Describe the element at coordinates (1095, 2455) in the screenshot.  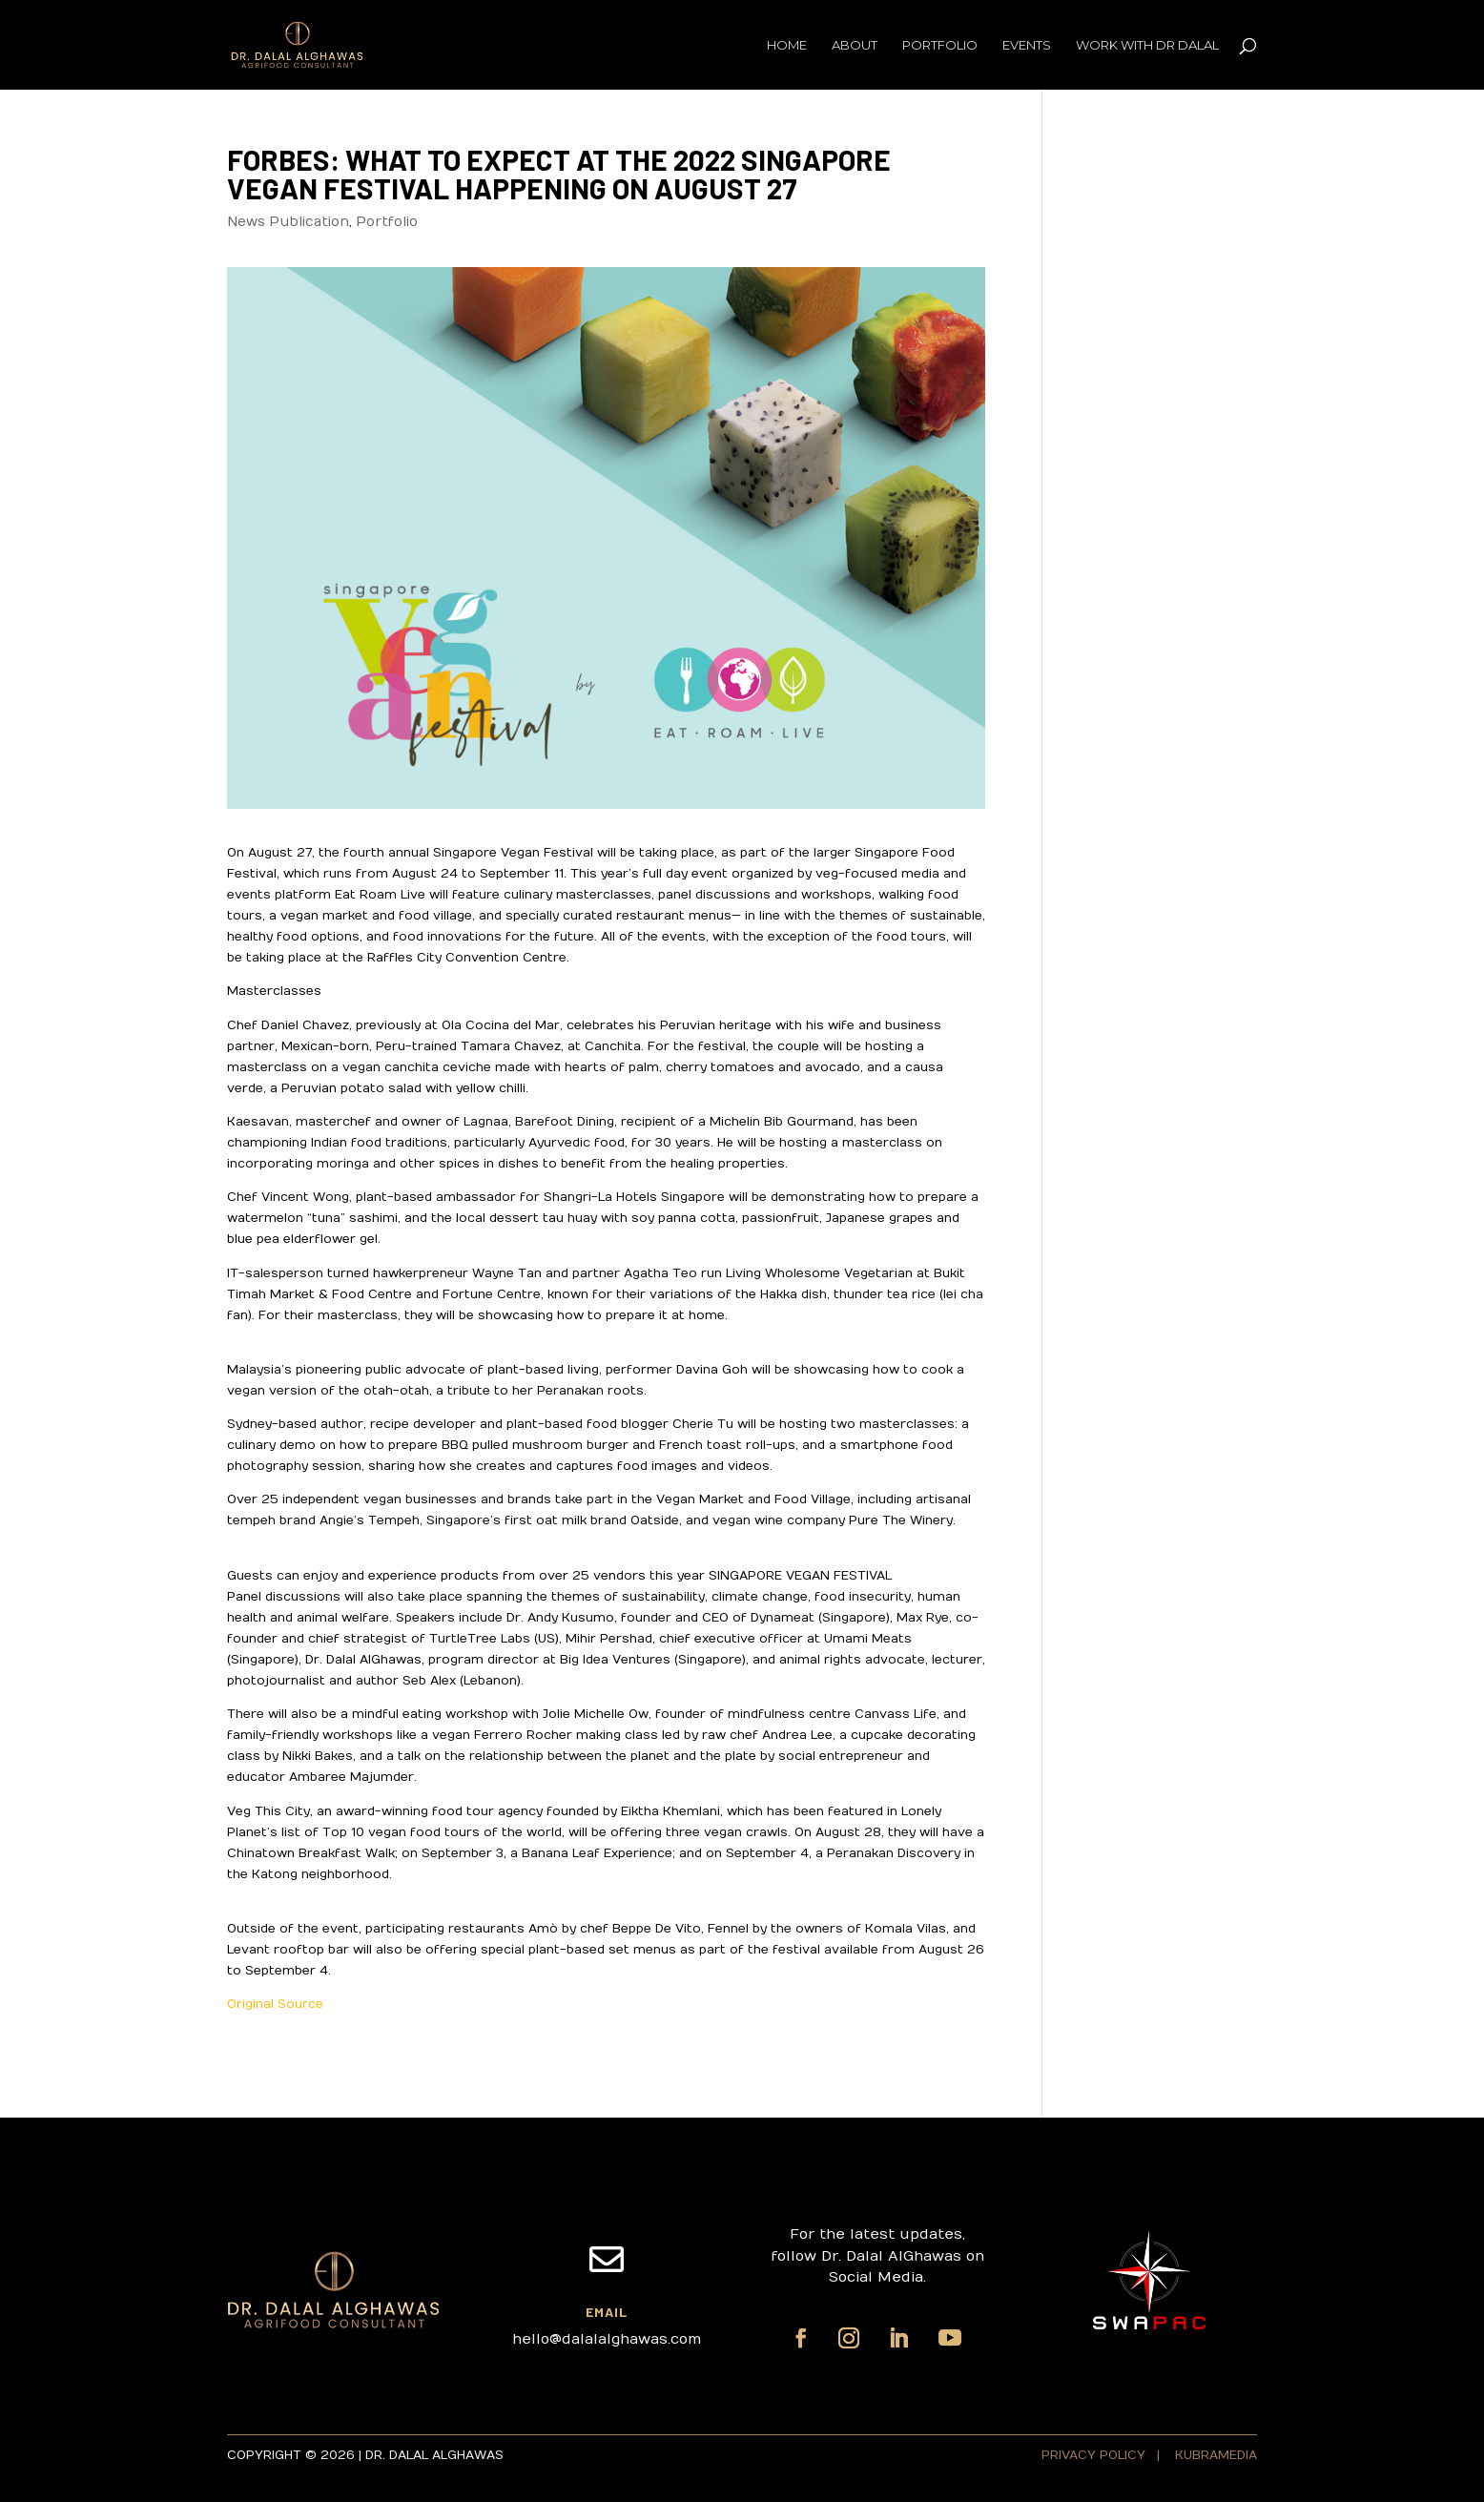
I see `PRIVACY POLICY` at that location.